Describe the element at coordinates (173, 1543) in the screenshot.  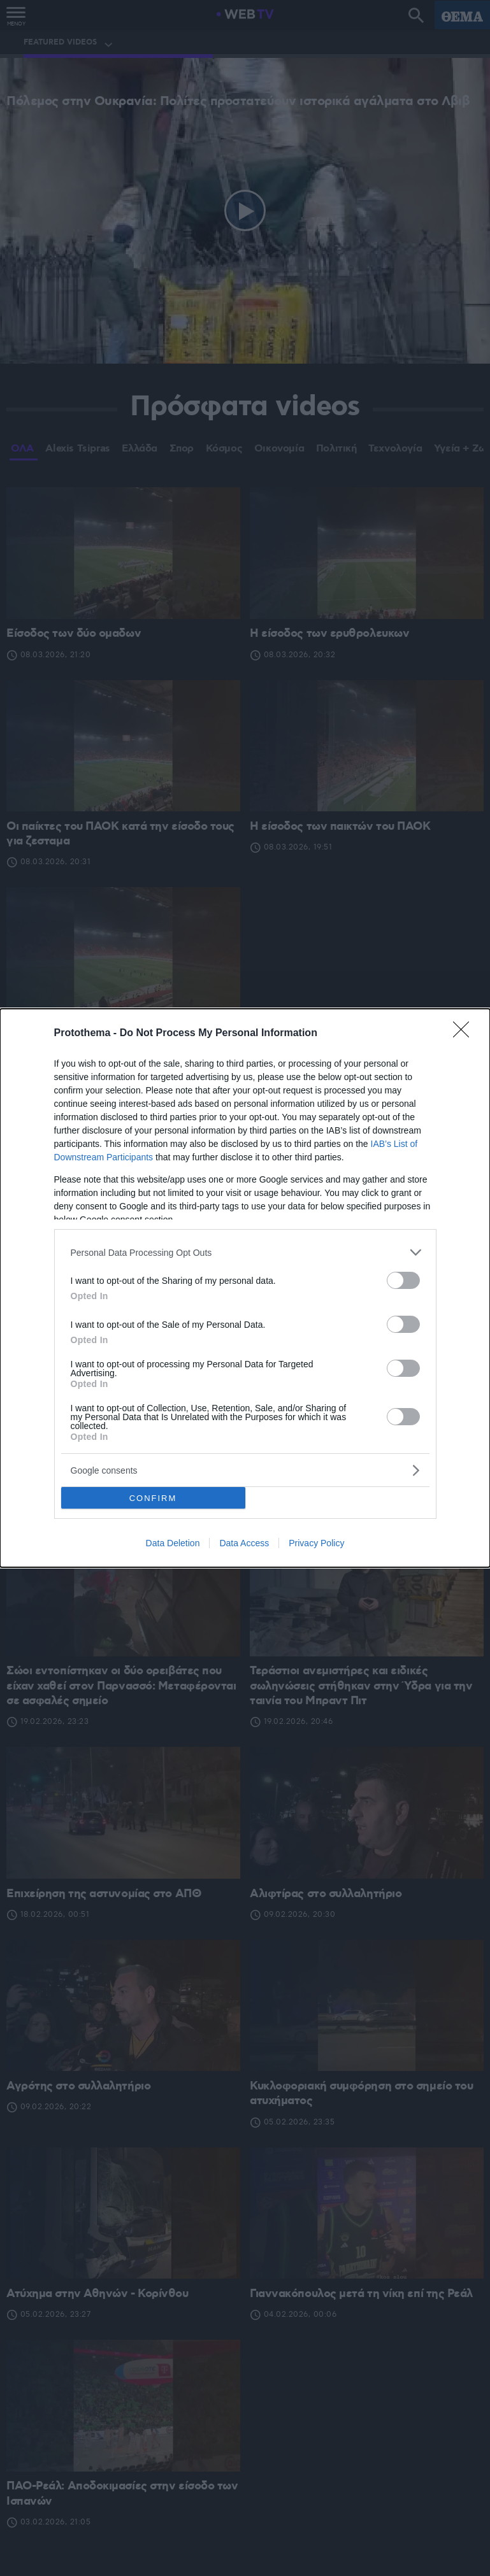
I see `Data Deletion` at that location.